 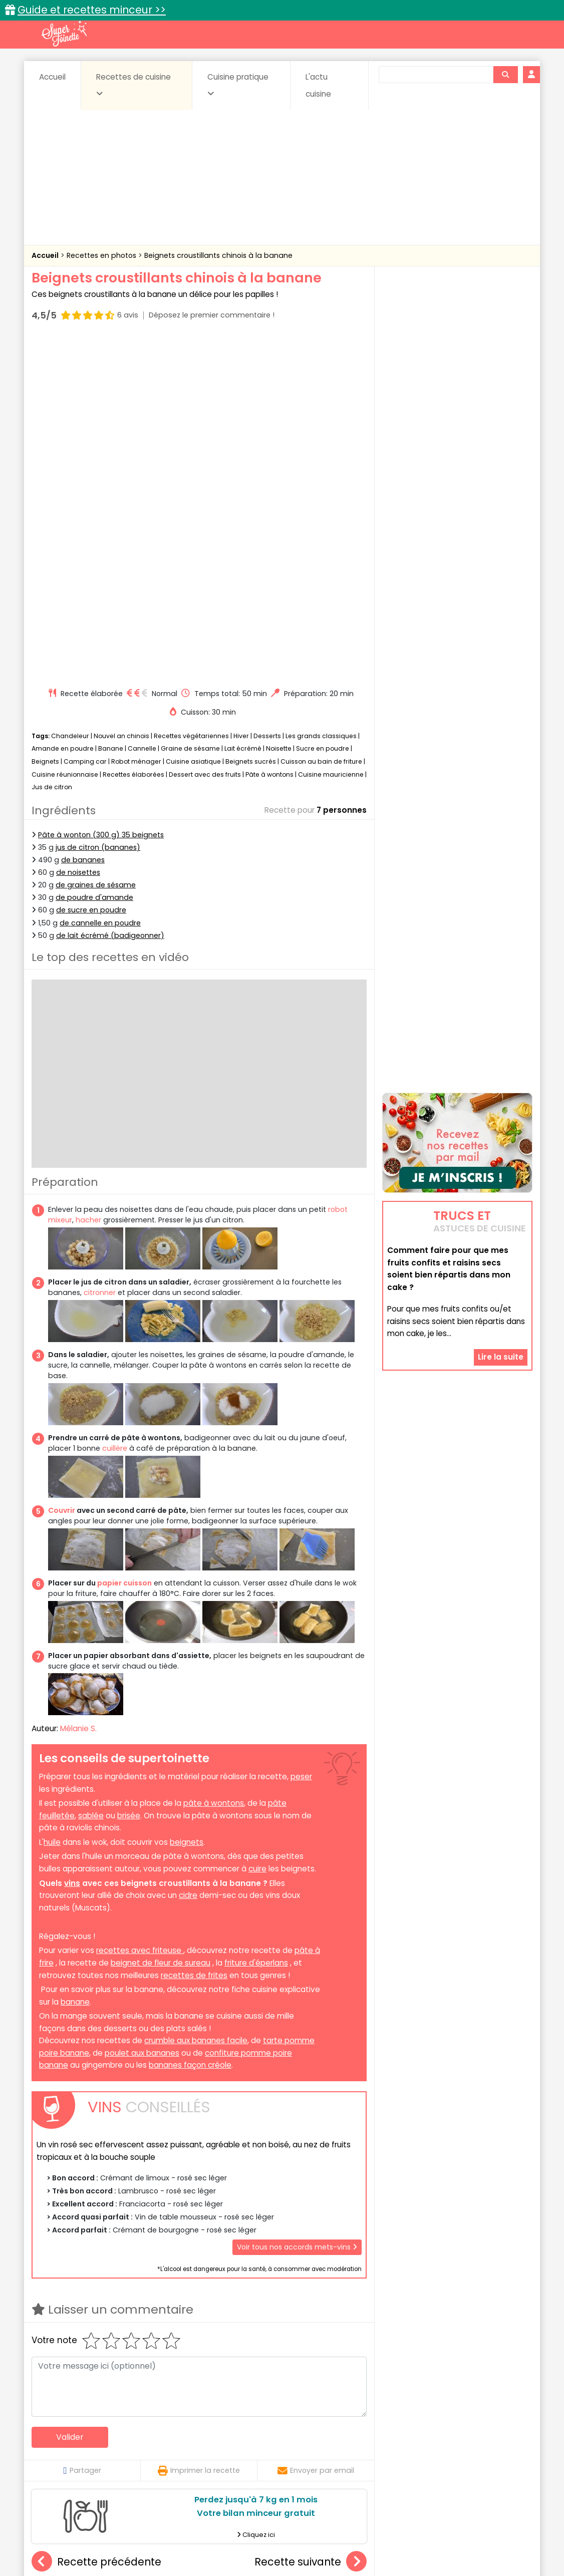 I want to click on Accueil, so click(x=52, y=77).